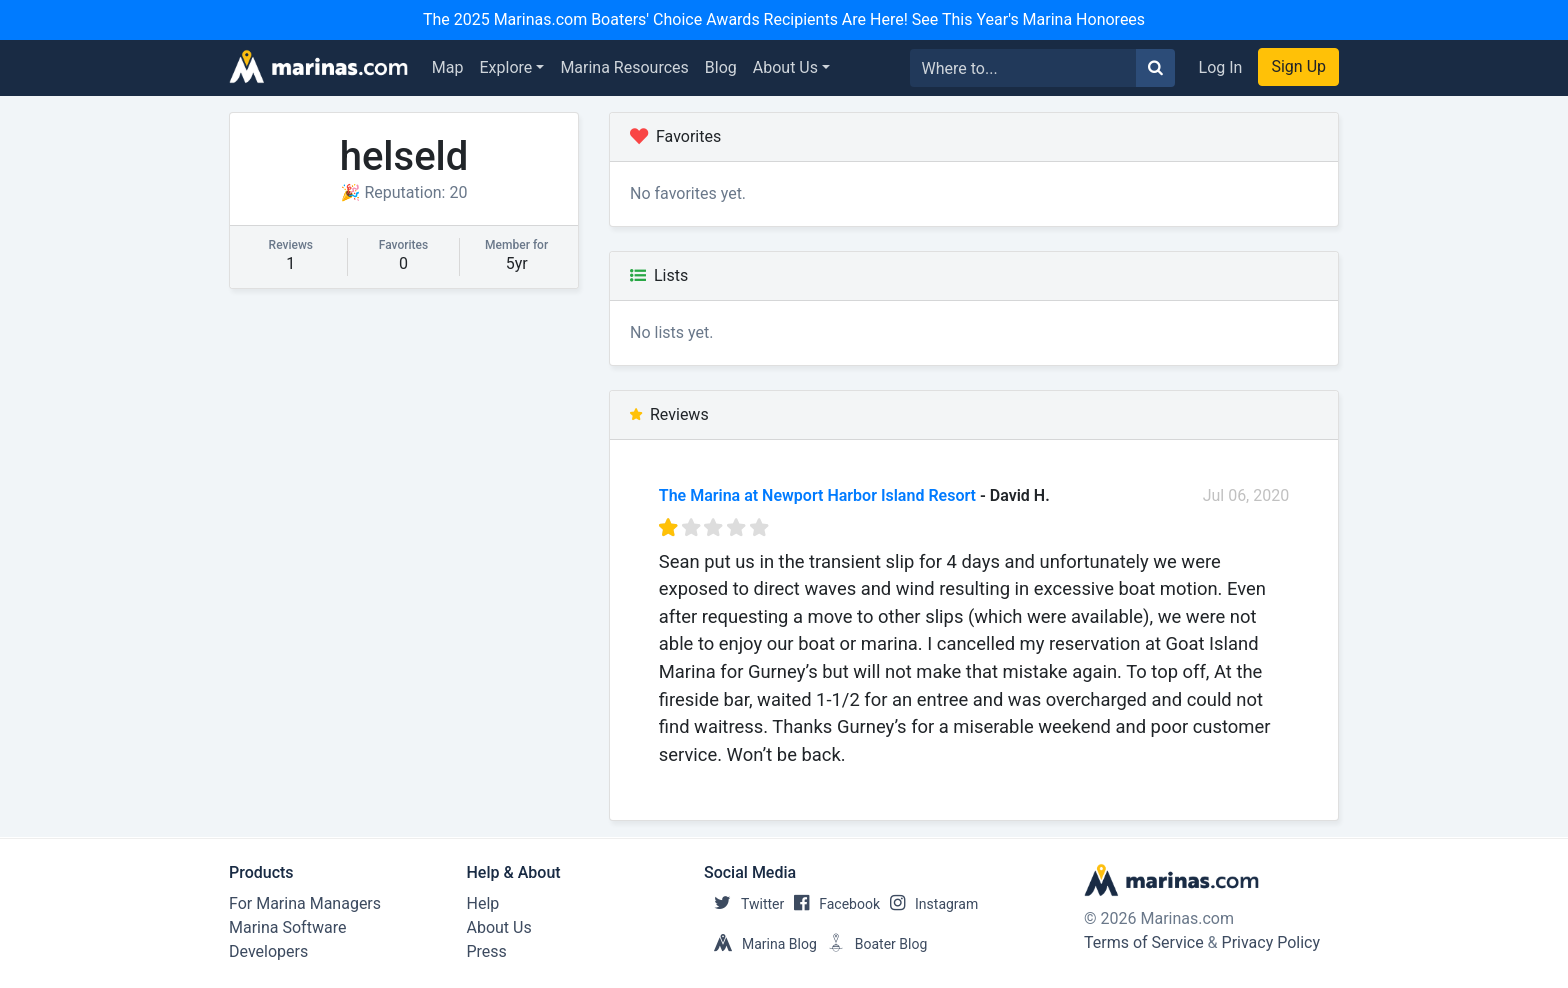  Describe the element at coordinates (744, 904) in the screenshot. I see `Twitter` at that location.